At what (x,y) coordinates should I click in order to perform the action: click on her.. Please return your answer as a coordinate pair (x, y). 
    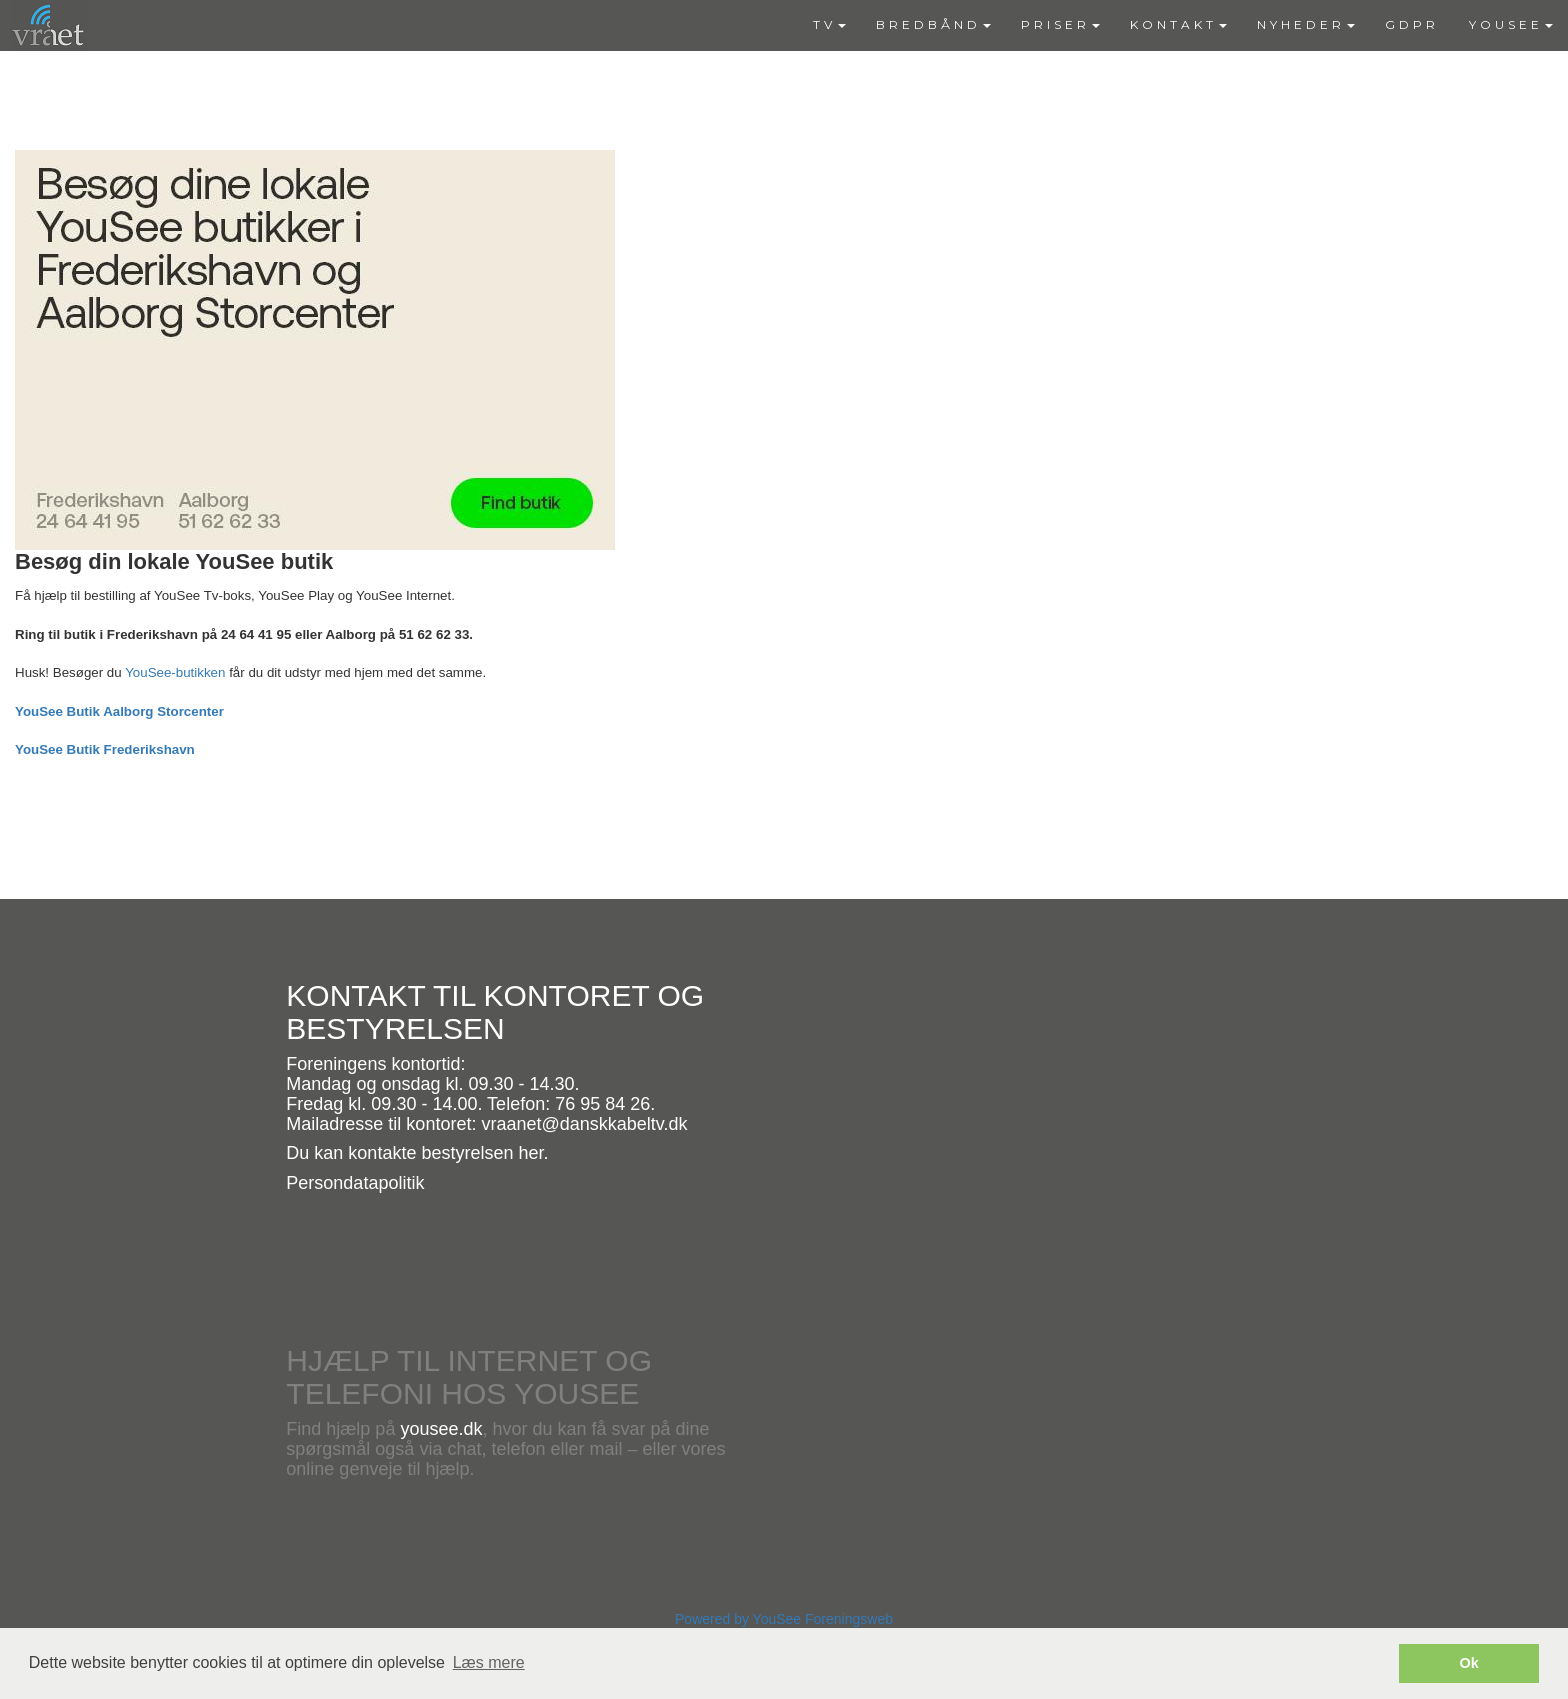
    Looking at the image, I should click on (533, 1153).